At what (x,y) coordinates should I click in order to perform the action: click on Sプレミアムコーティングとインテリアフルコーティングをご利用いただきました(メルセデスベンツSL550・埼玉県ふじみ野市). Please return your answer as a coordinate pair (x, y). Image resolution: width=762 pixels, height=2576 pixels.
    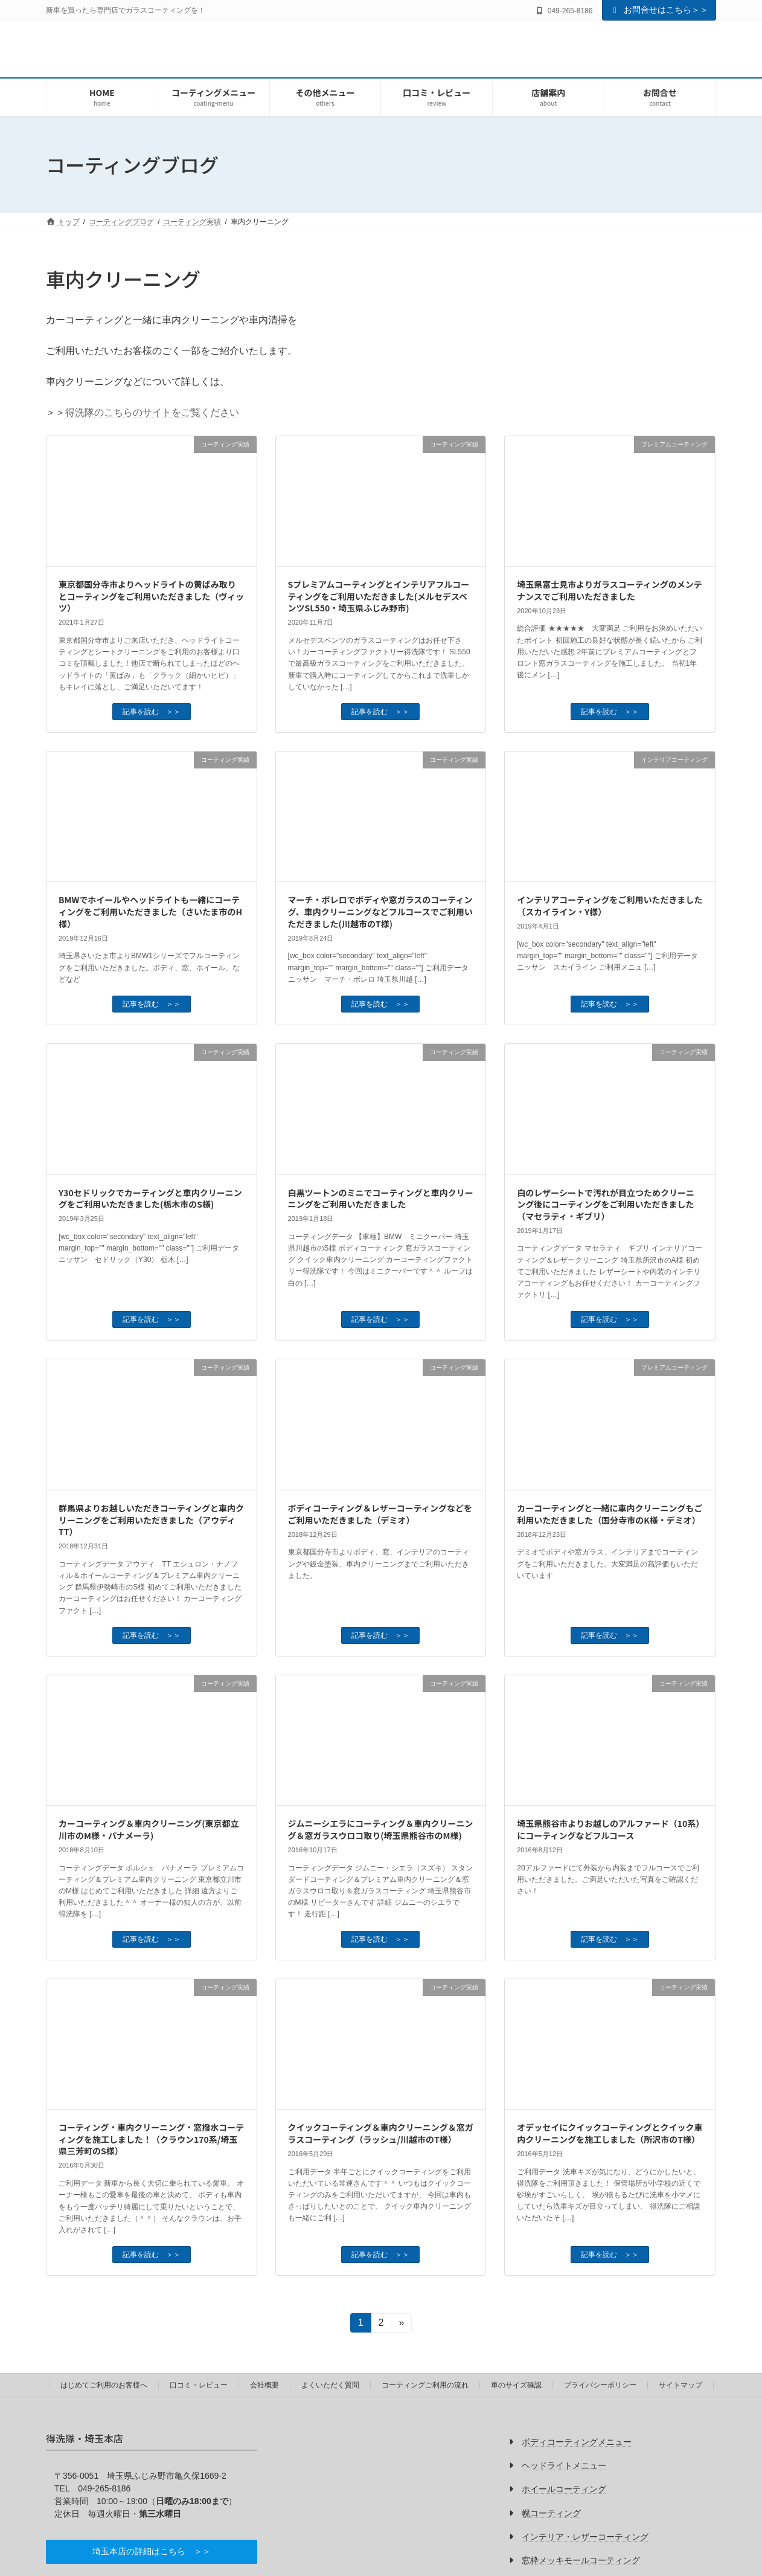
    Looking at the image, I should click on (379, 596).